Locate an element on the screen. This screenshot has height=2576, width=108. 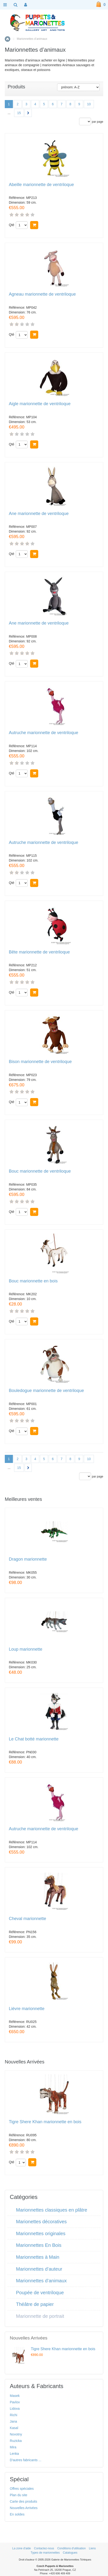
La zone d'aide is located at coordinates (21, 2548).